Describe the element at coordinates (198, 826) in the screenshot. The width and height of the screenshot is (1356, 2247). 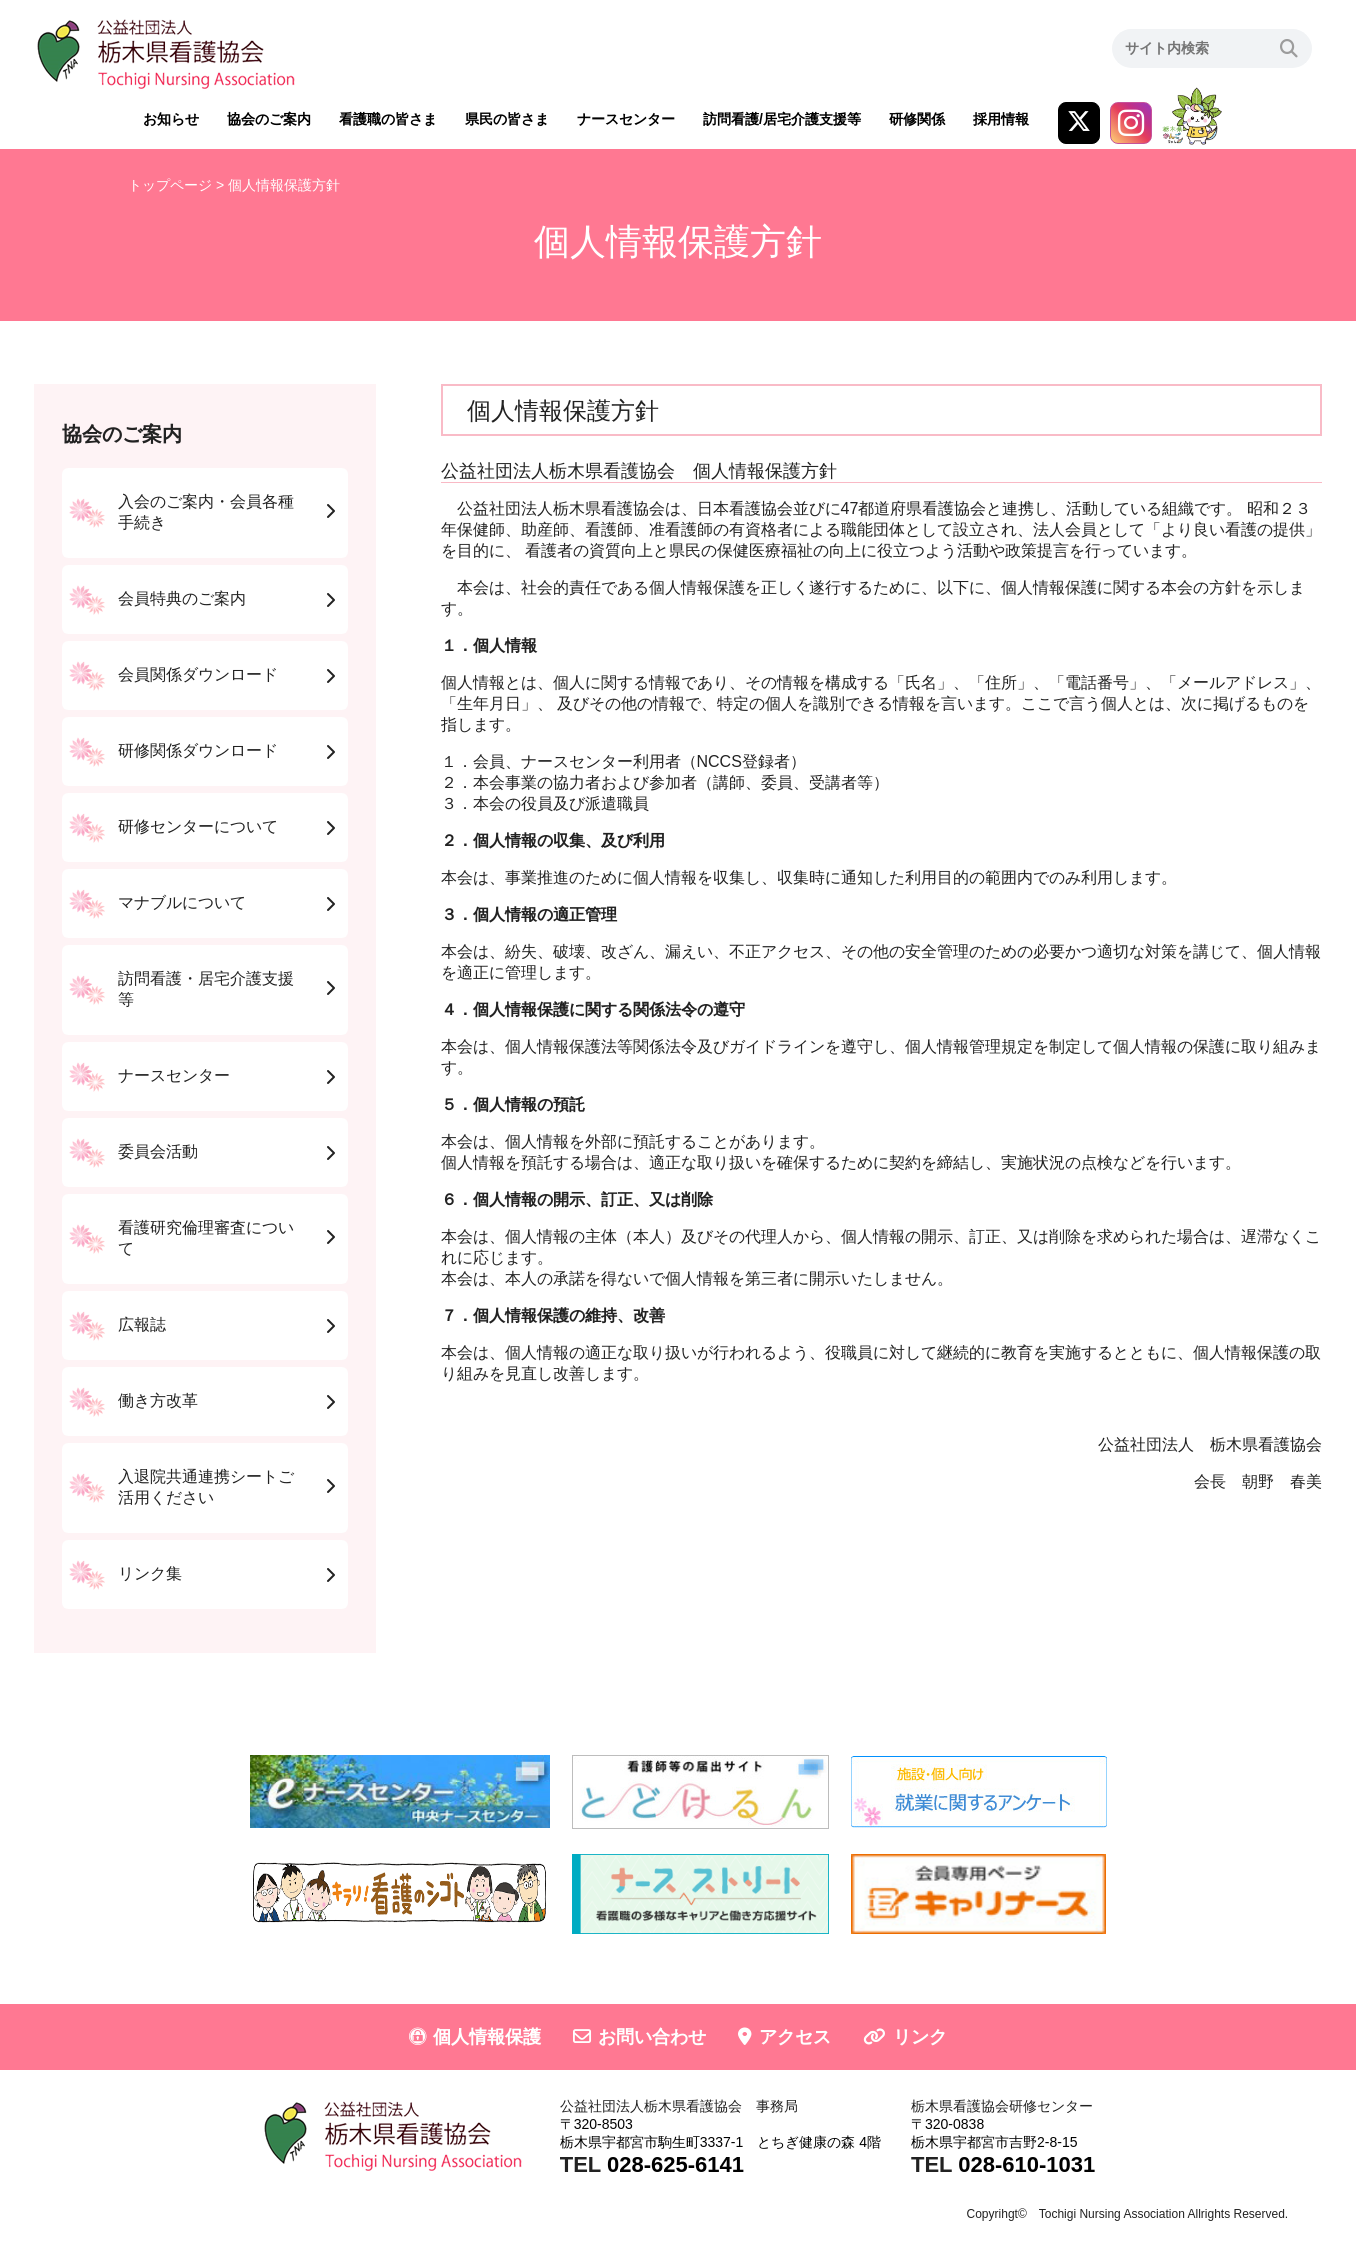
I see `研修センターについて` at that location.